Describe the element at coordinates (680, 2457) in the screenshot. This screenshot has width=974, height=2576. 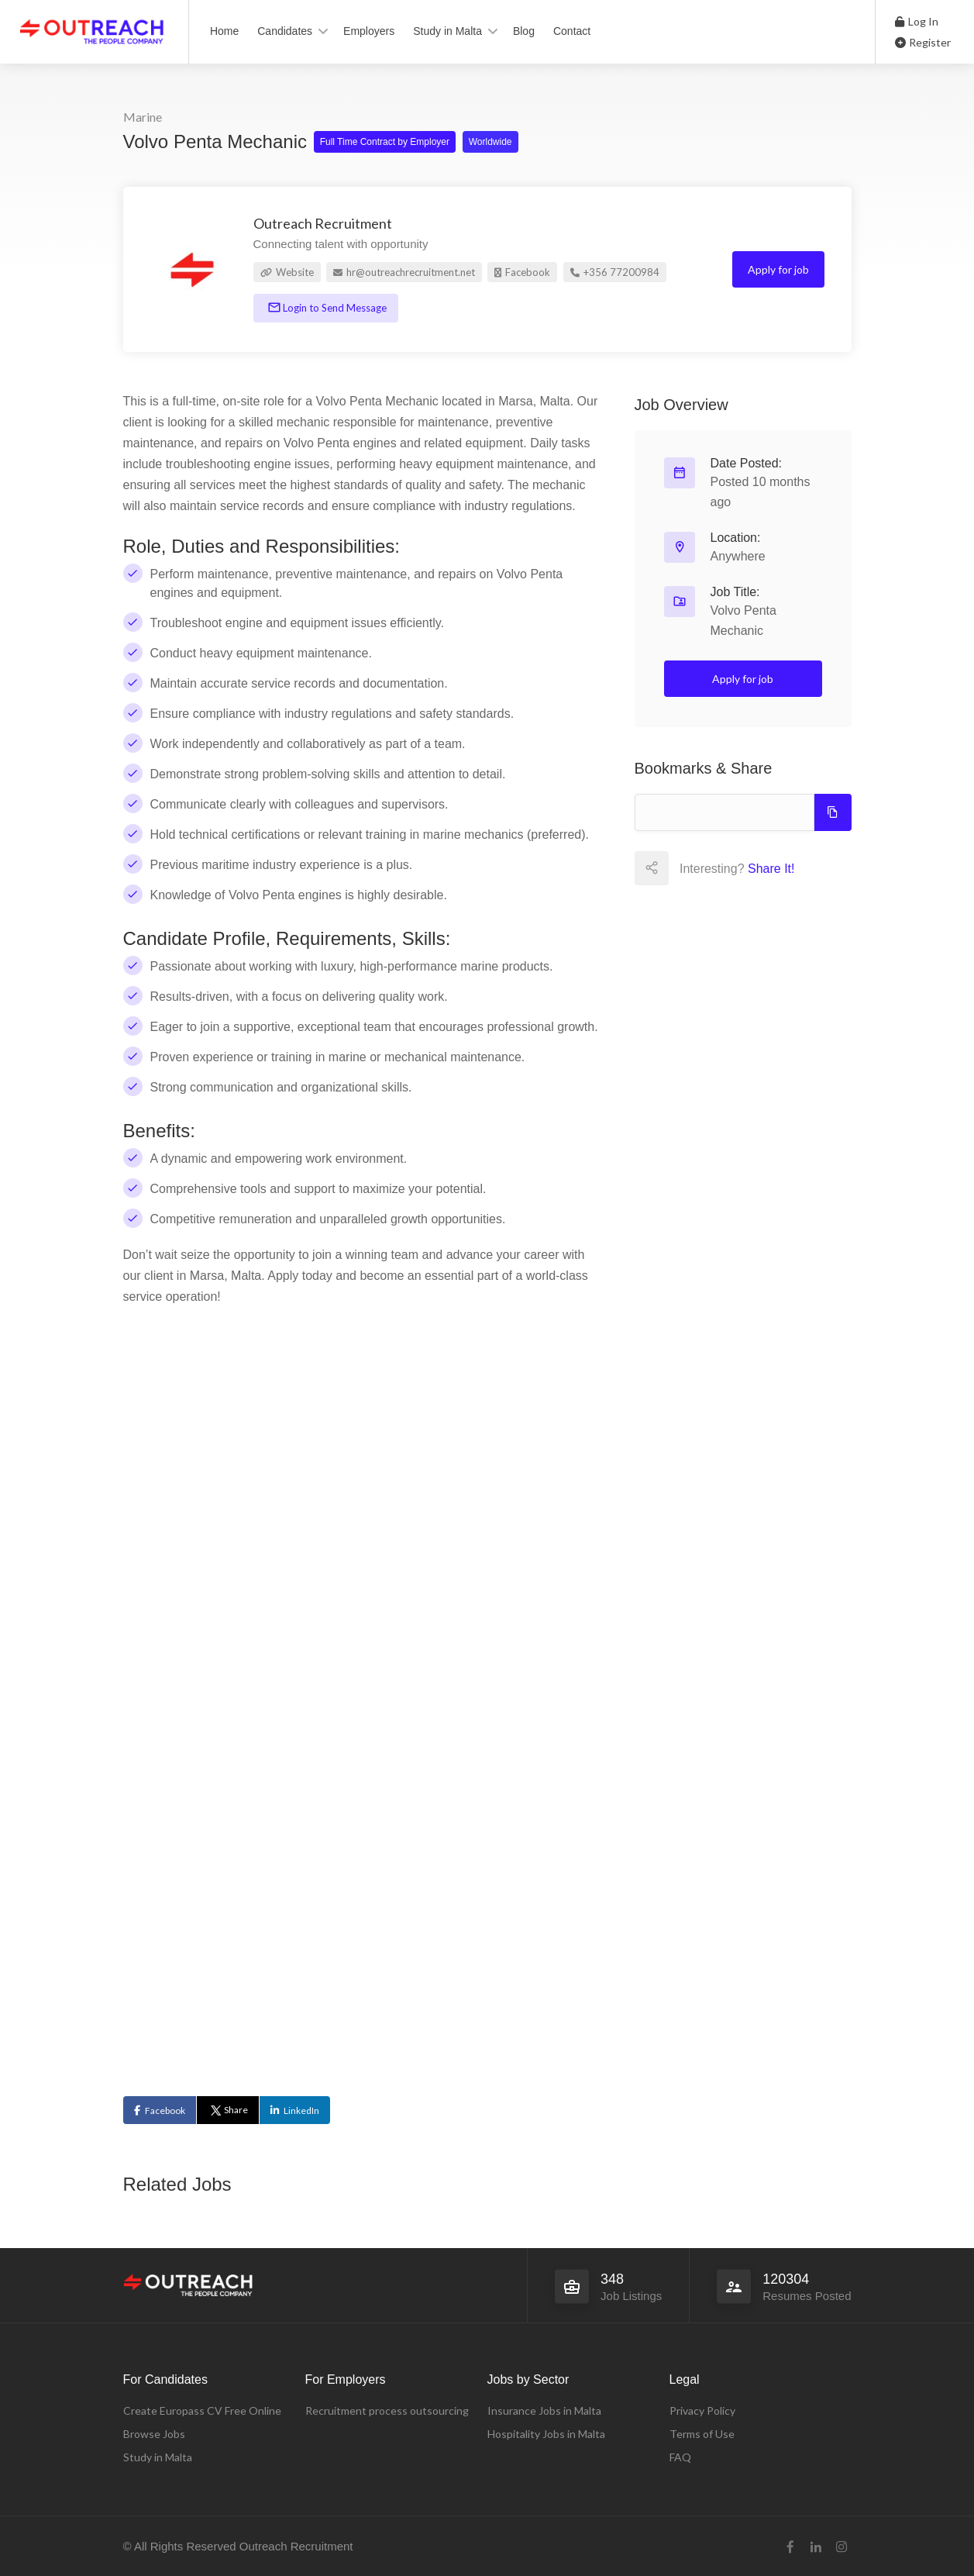
I see `FAQ` at that location.